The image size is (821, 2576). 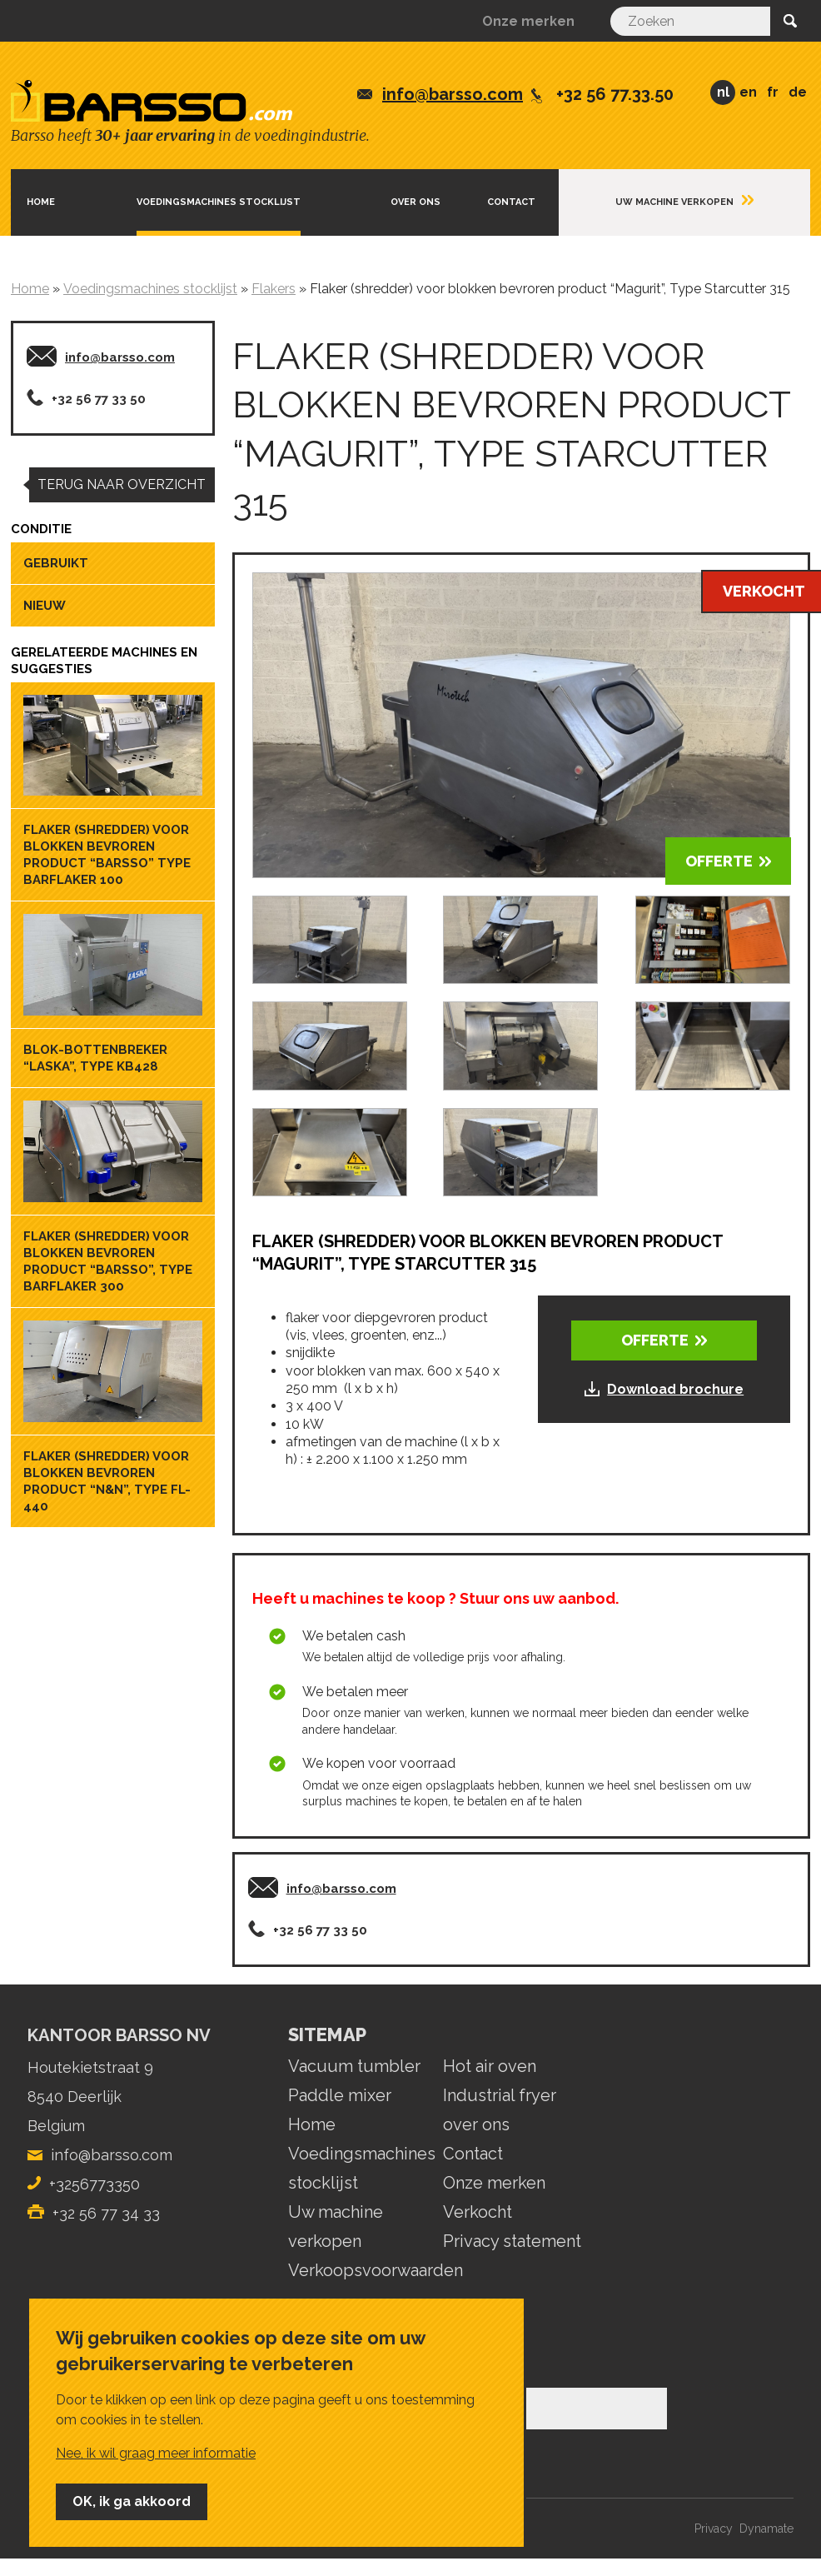 What do you see at coordinates (99, 399) in the screenshot?
I see `+32 56 77 33 50` at bounding box center [99, 399].